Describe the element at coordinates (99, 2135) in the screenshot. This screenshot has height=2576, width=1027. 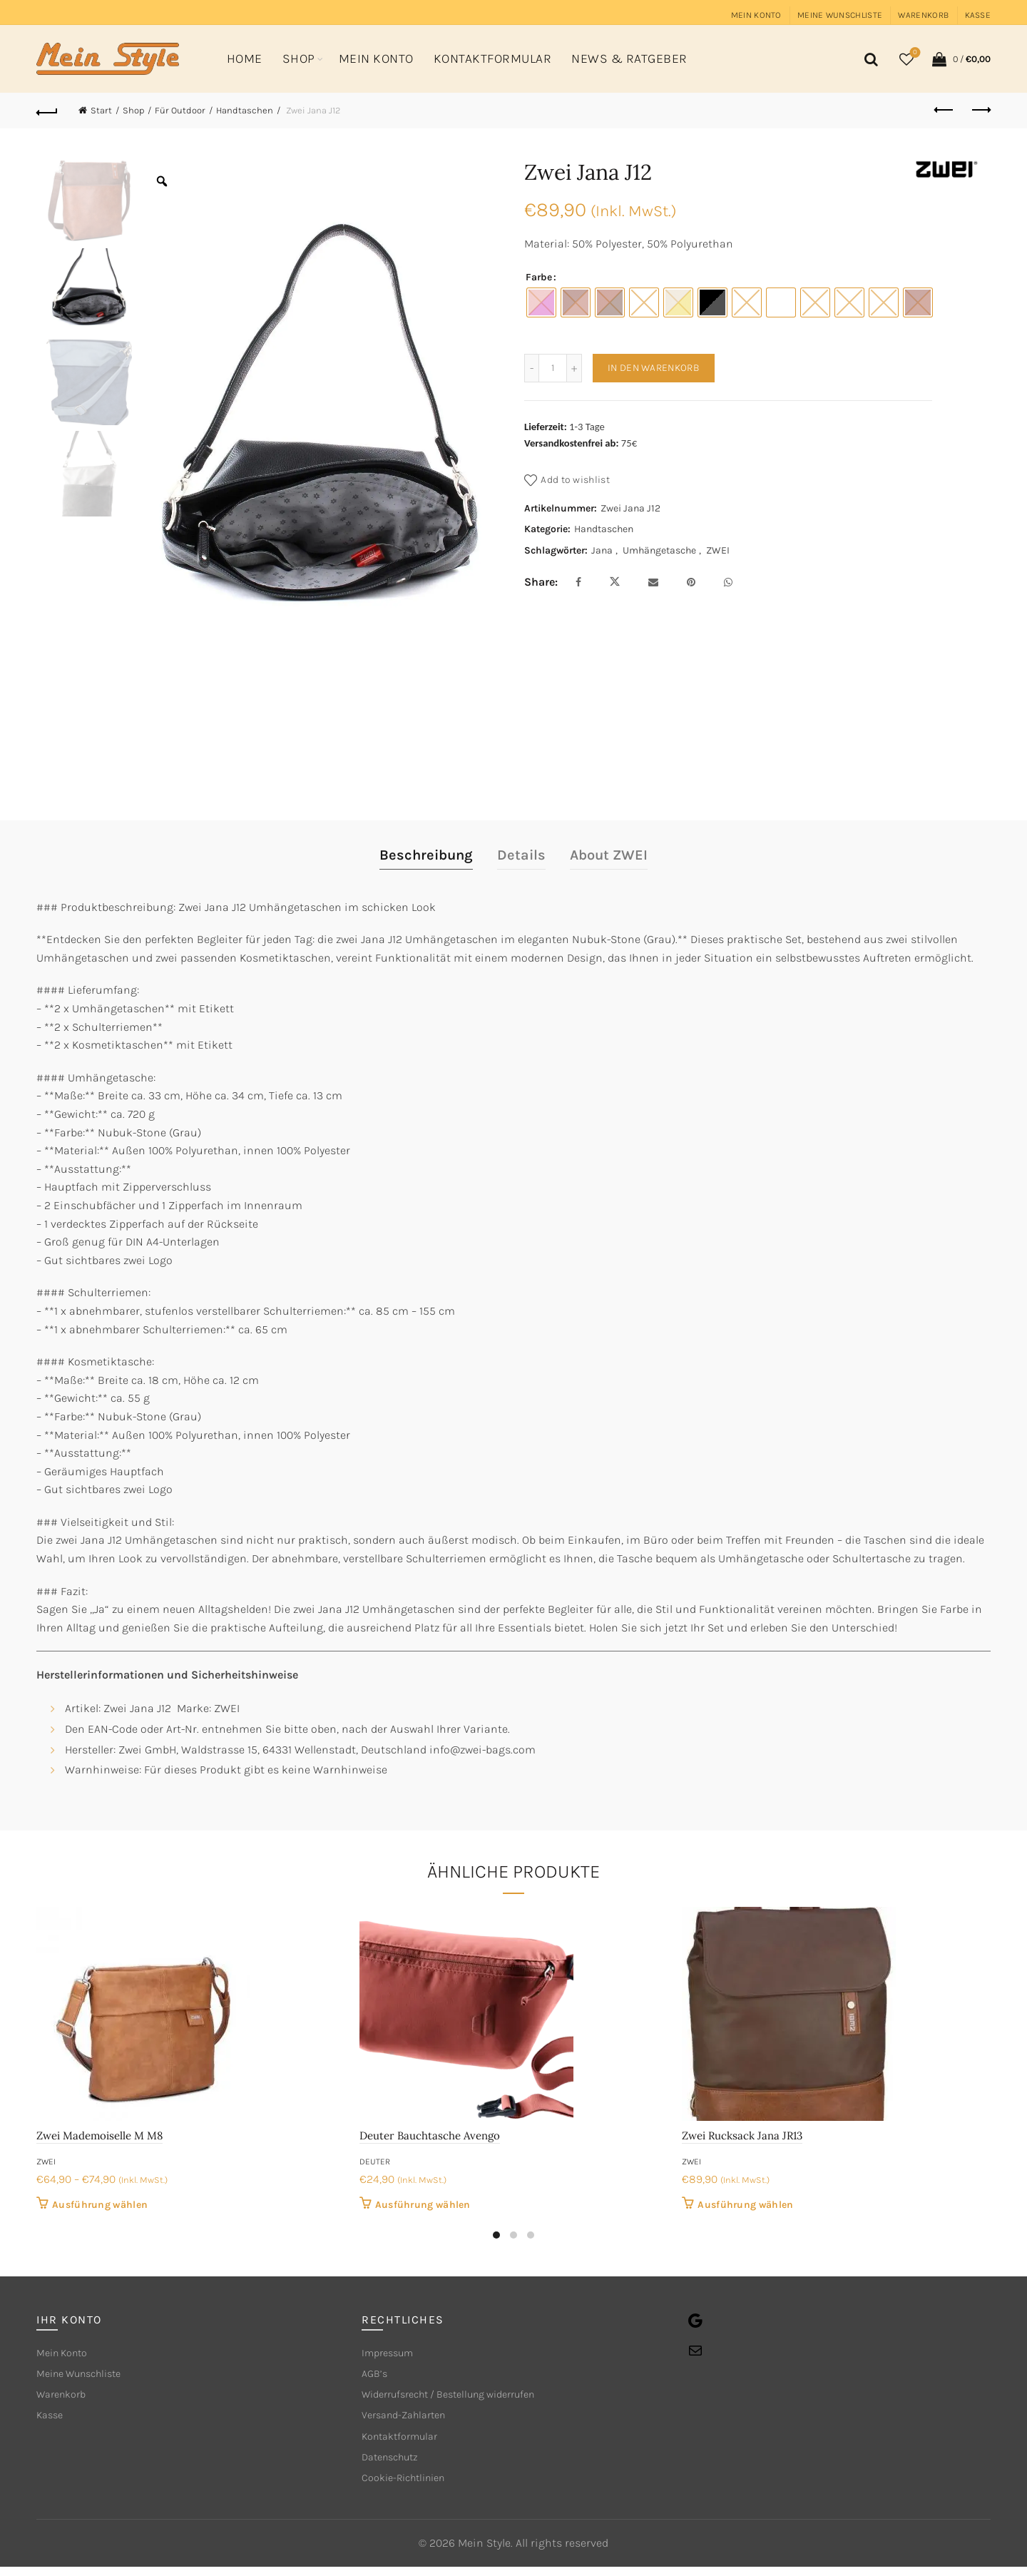
I see `Zwei Mademoiselle M M8` at that location.